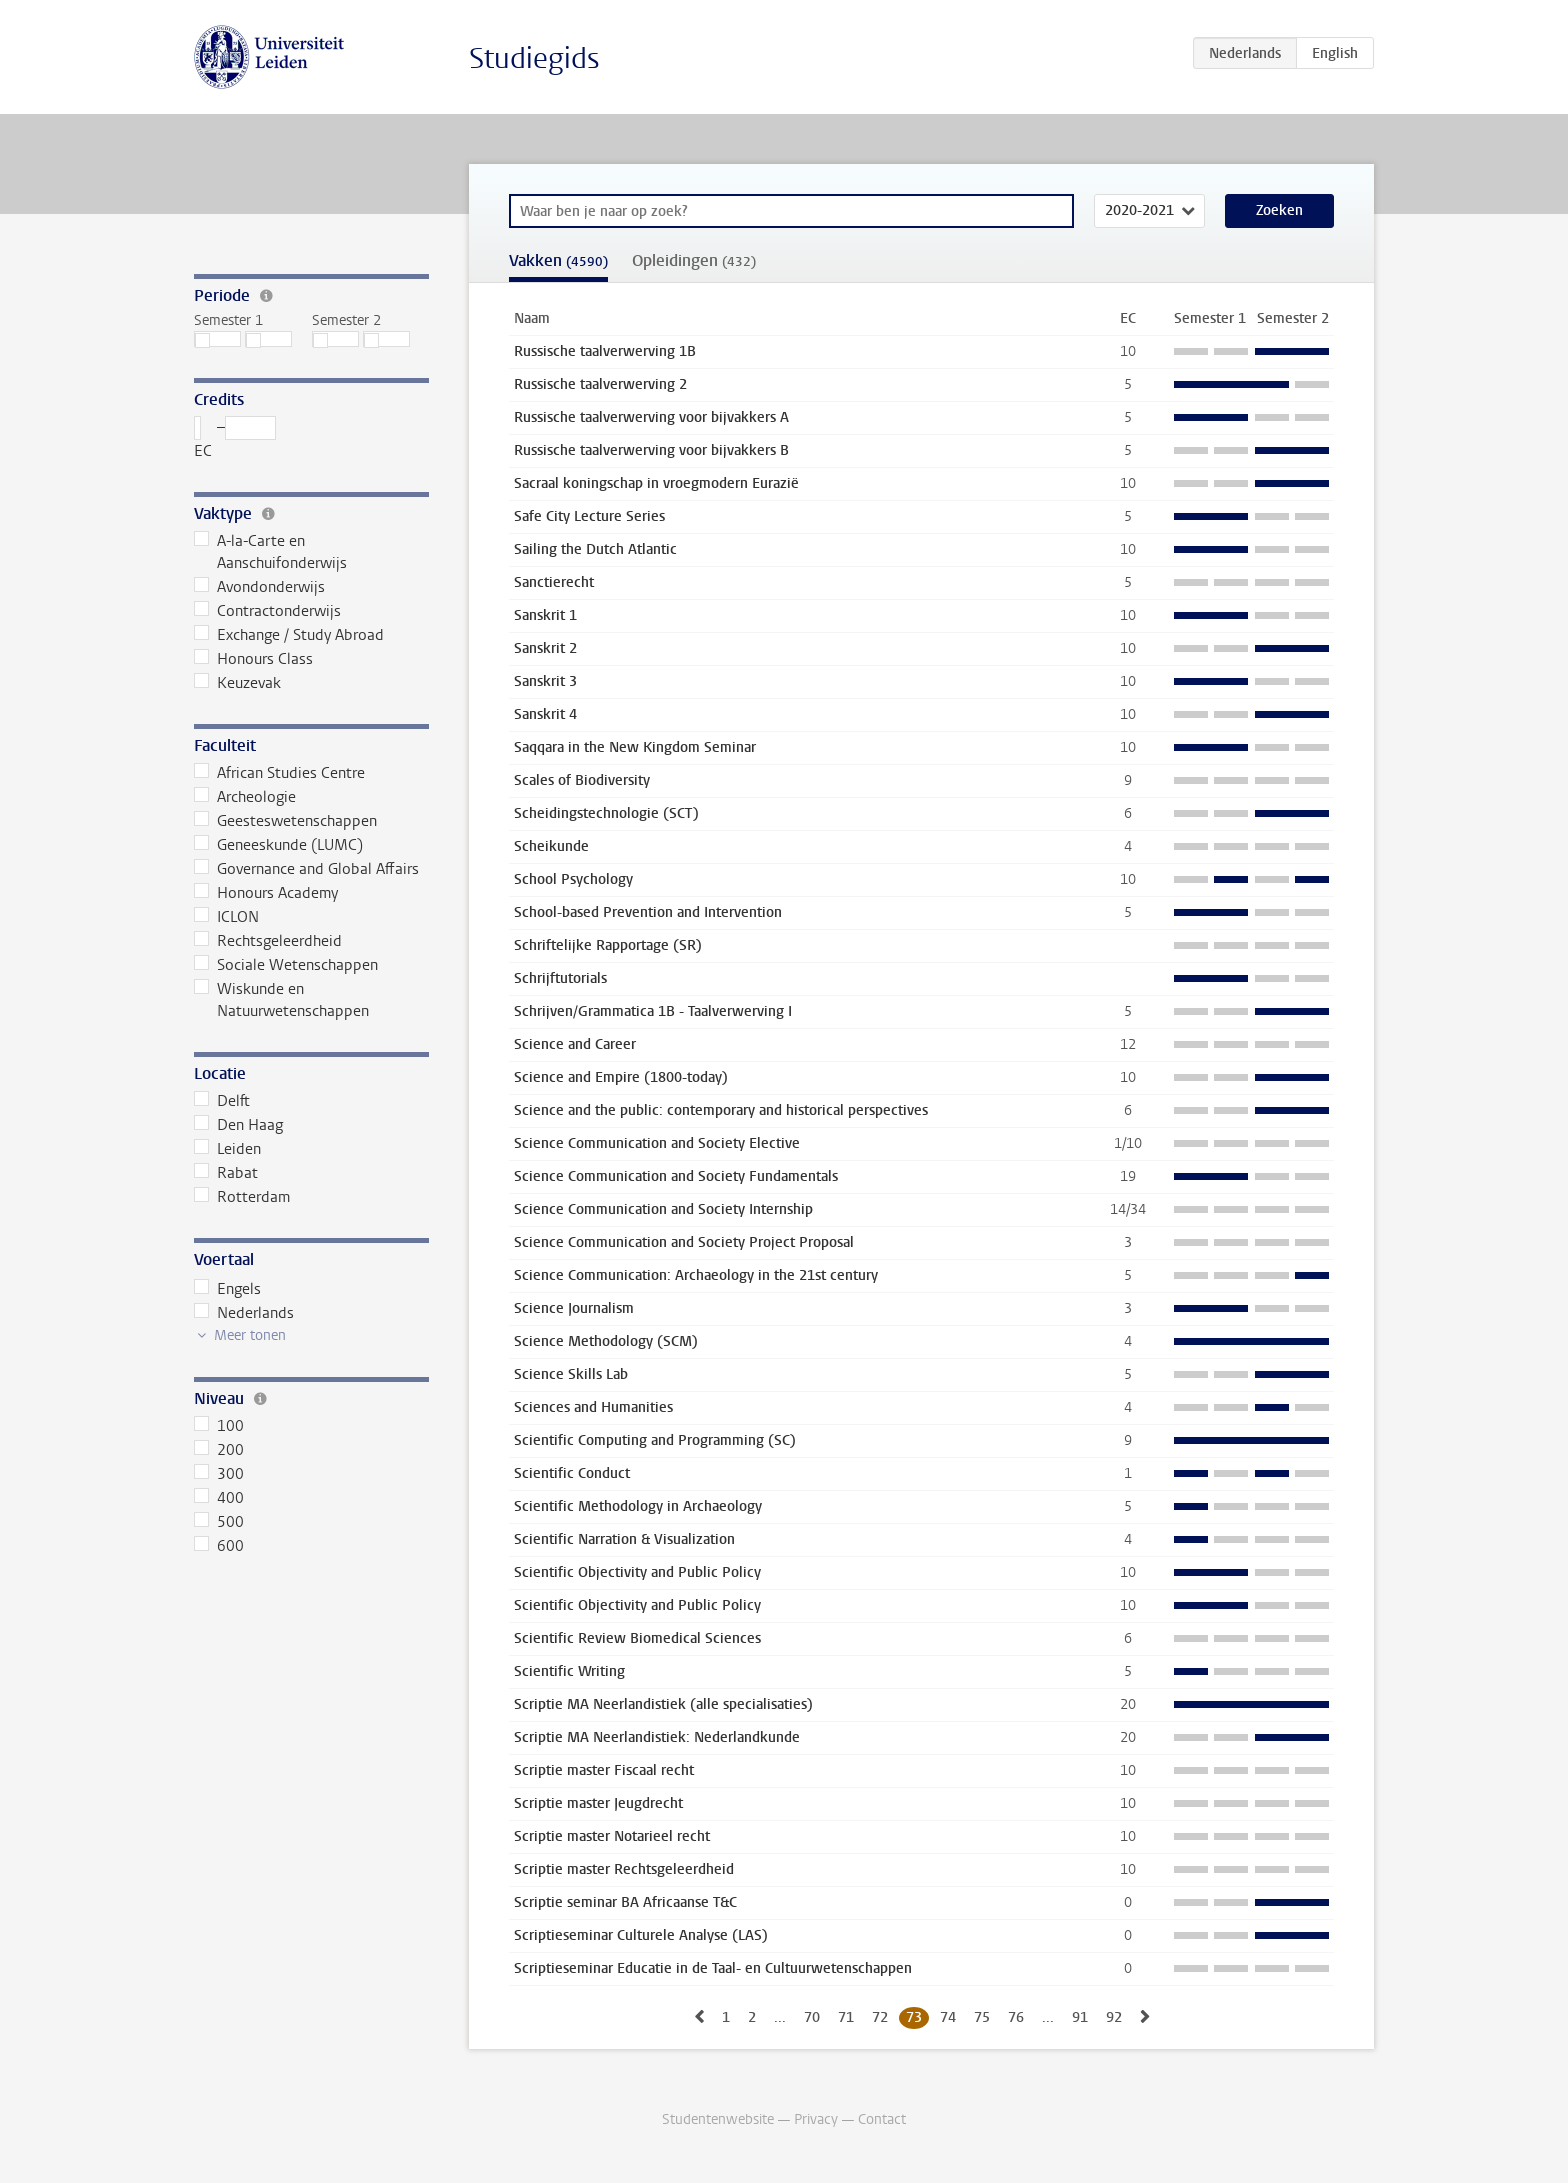  What do you see at coordinates (684, 1242) in the screenshot?
I see `Science Communication and Society Project Proposal` at bounding box center [684, 1242].